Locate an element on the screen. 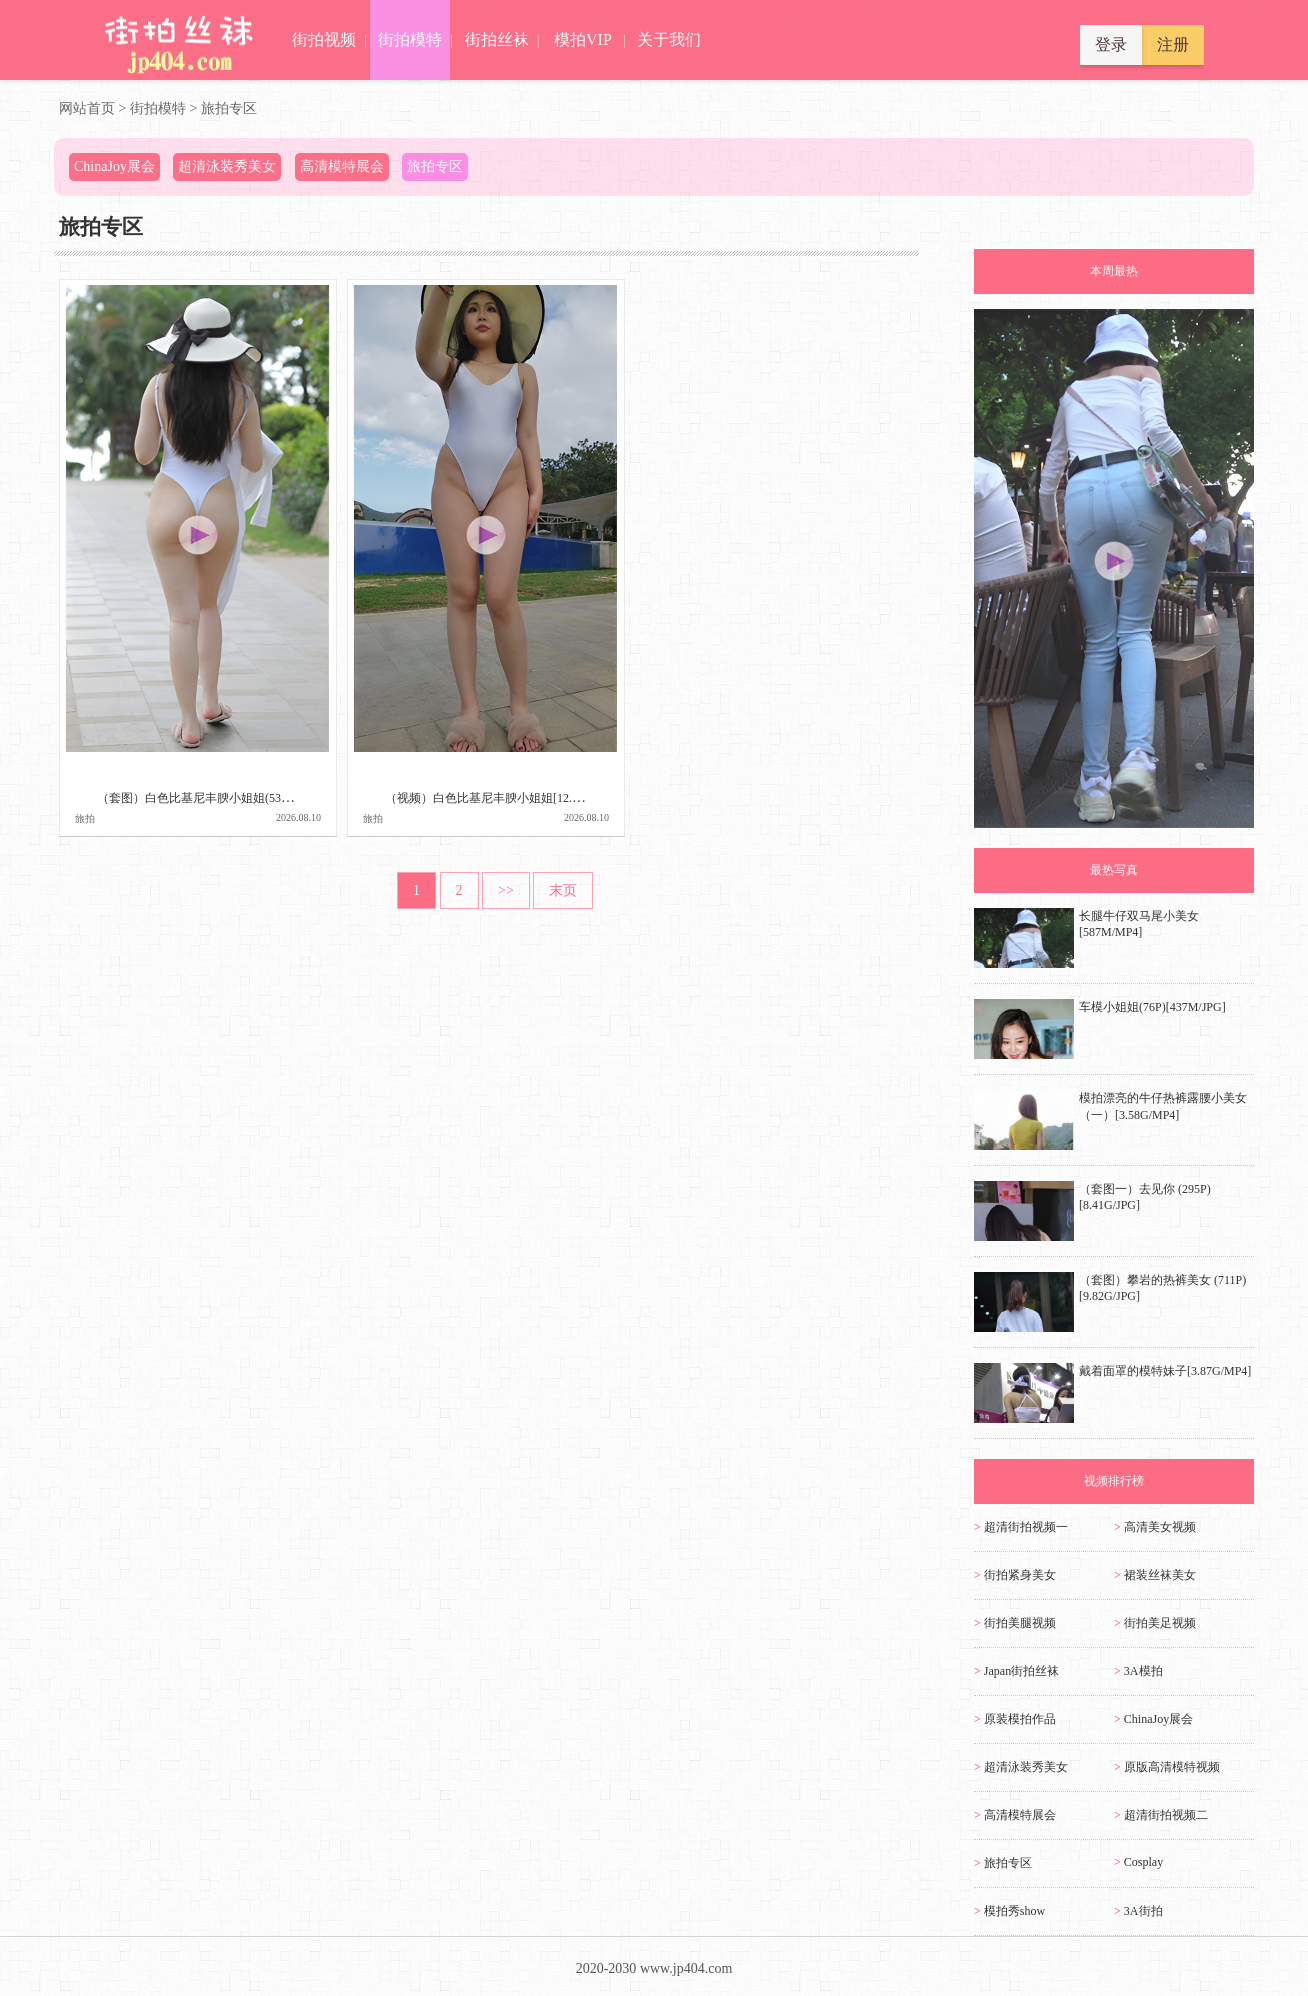 The width and height of the screenshot is (1308, 1996). 模拍秀show is located at coordinates (1009, 1911).